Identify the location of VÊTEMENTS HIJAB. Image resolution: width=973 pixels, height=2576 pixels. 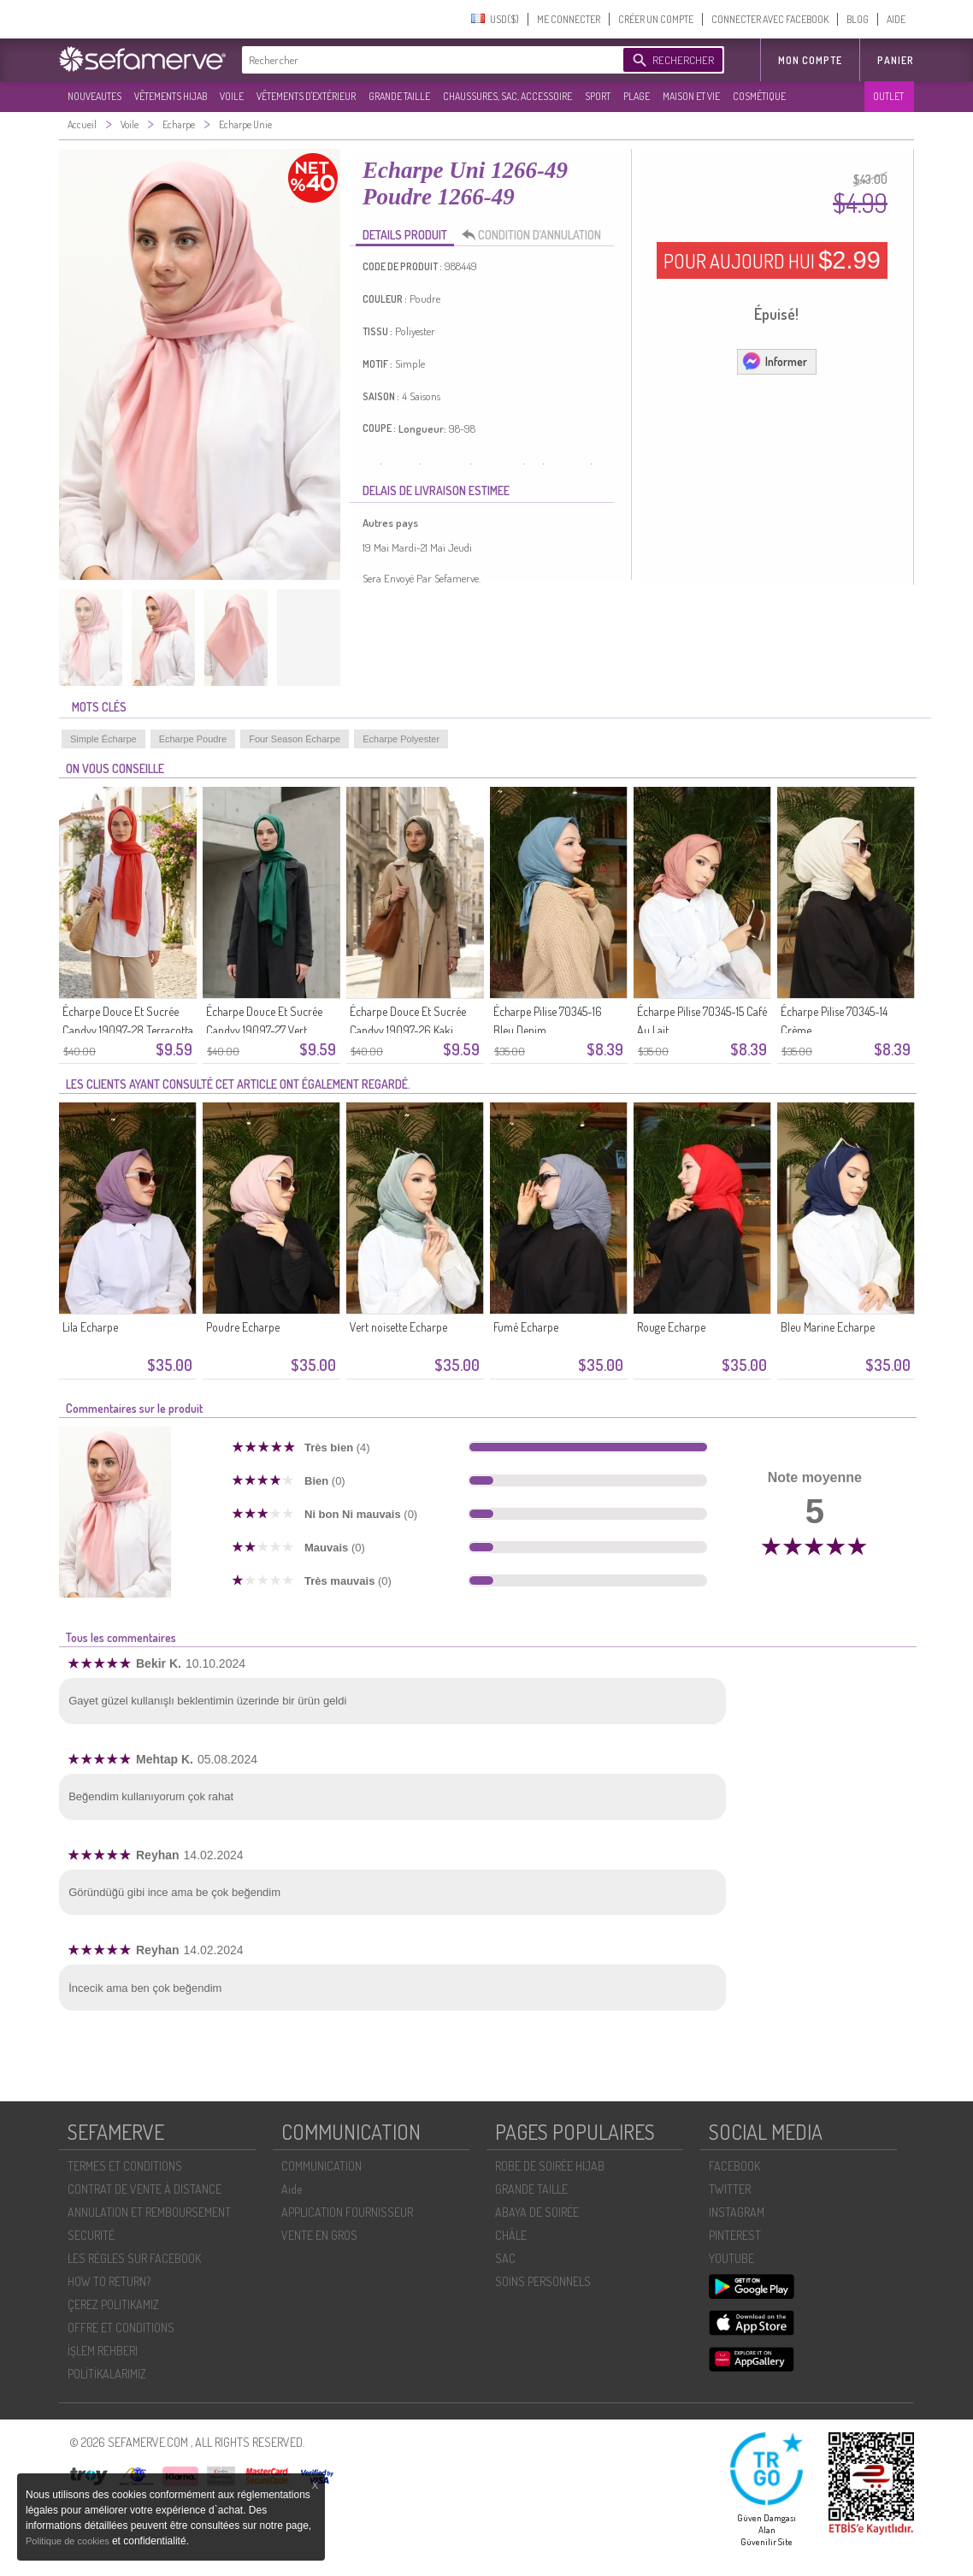
(170, 96).